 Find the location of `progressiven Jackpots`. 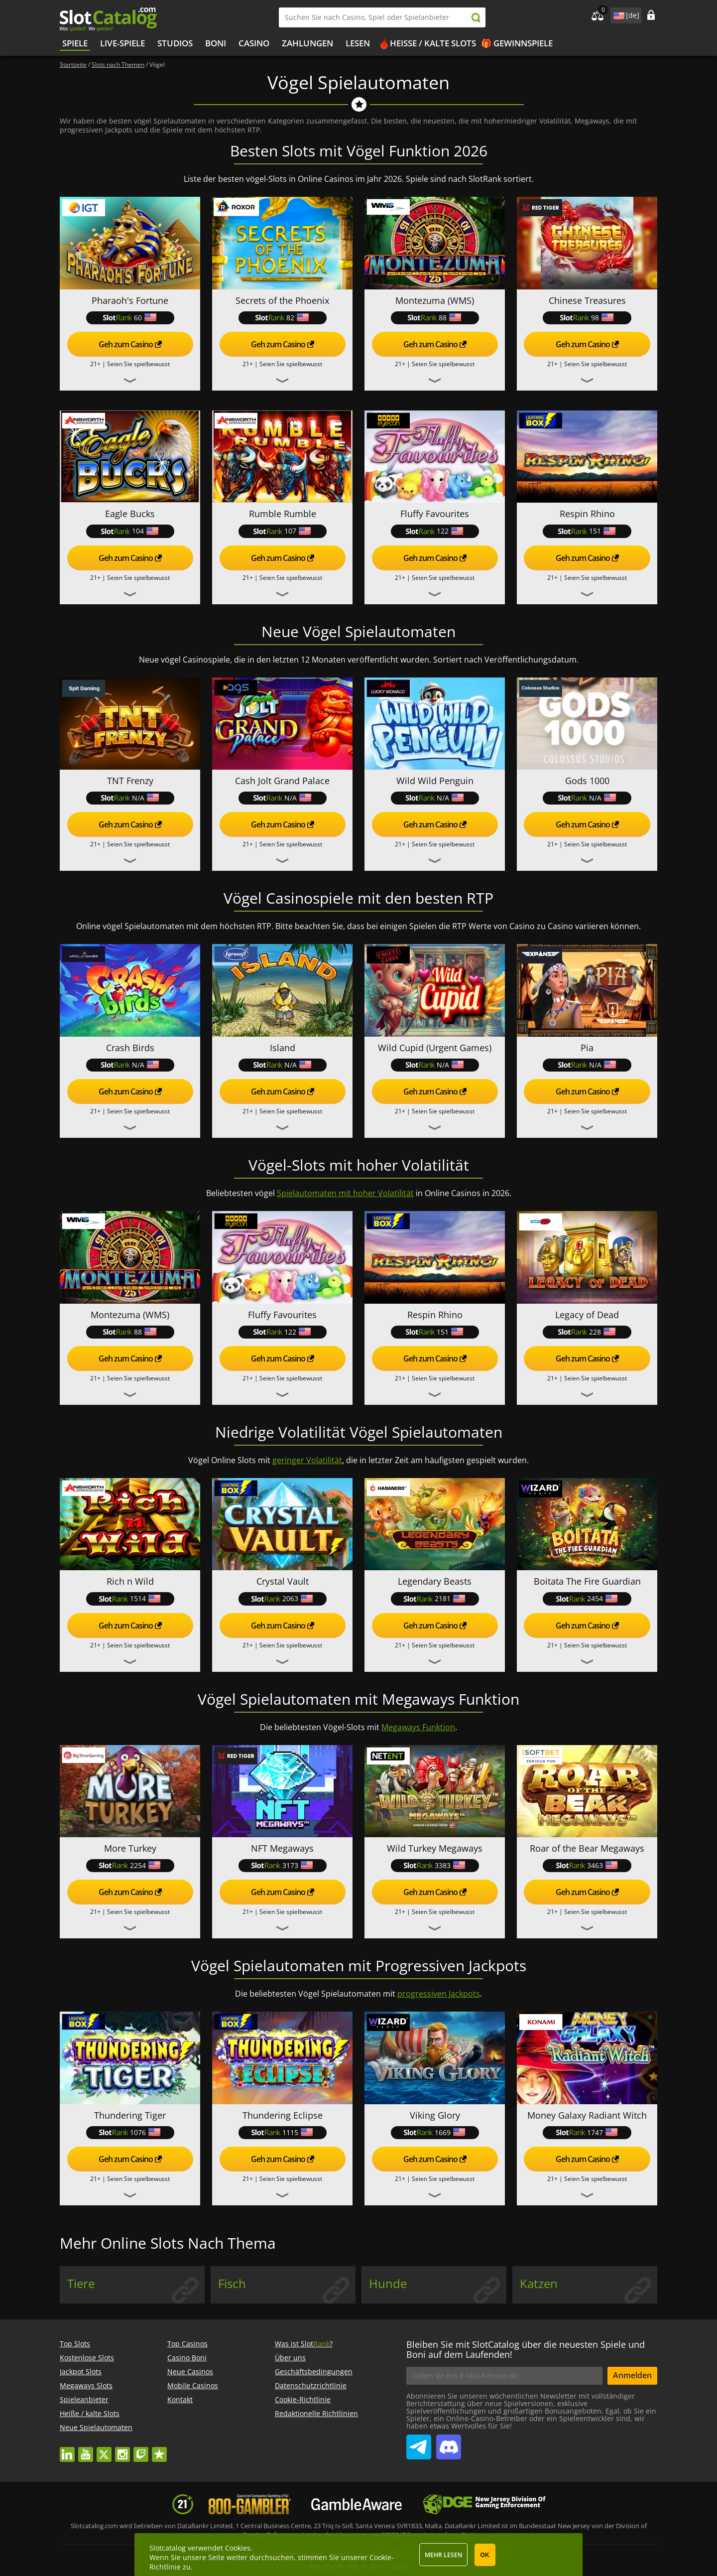

progressiven Jackpots is located at coordinates (438, 1993).